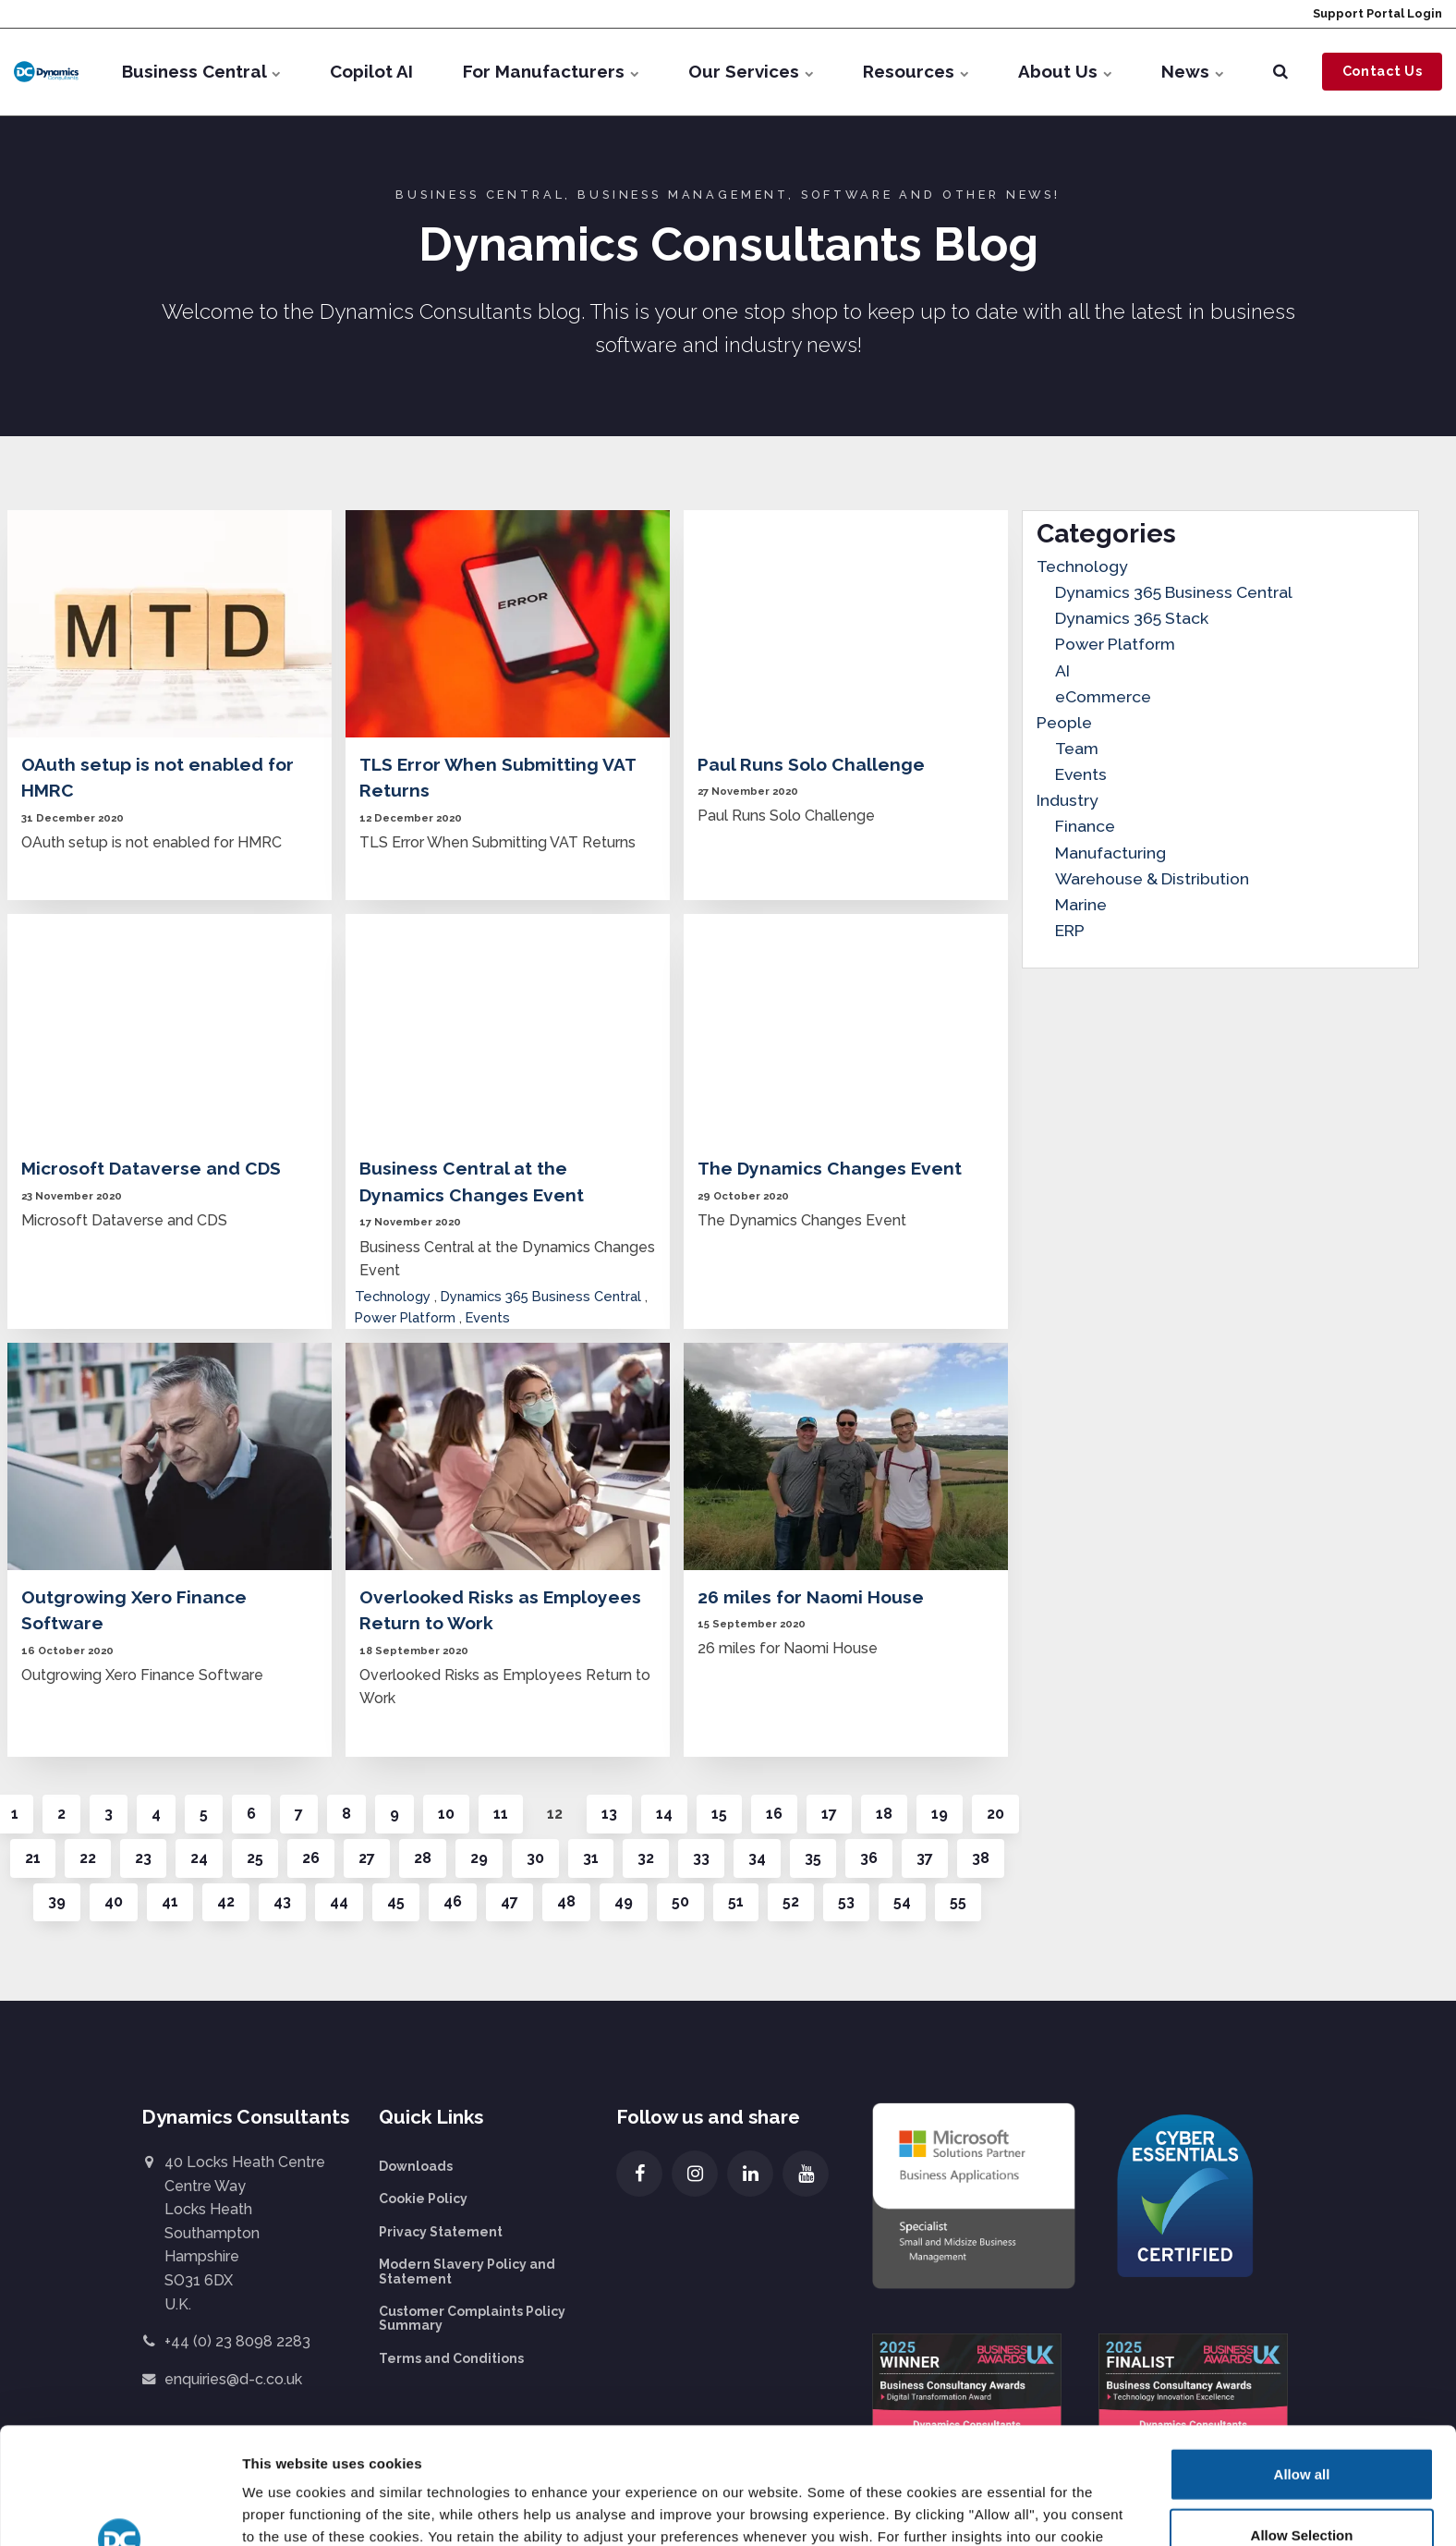 The height and width of the screenshot is (2546, 1456). I want to click on 26 miles for Naomi House, so click(811, 1597).